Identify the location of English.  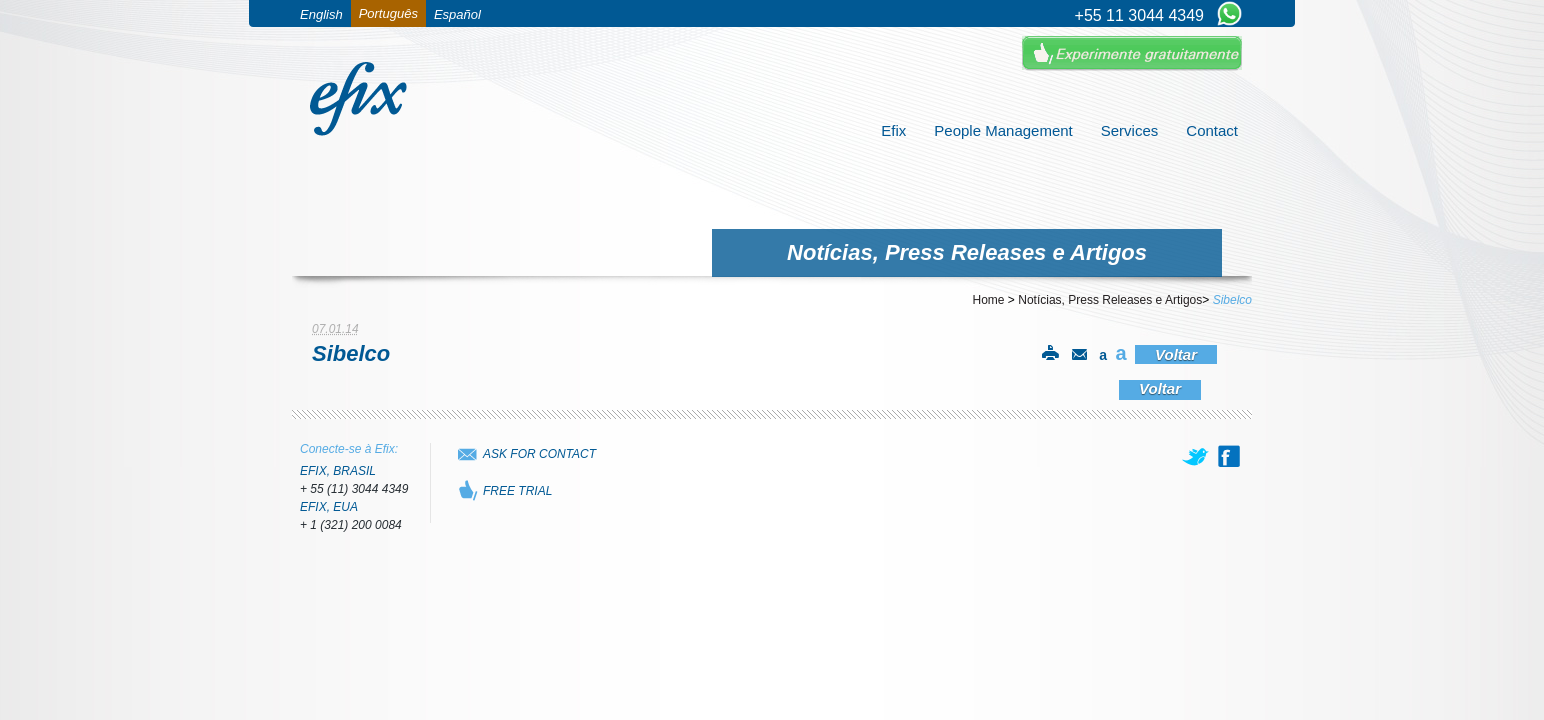
(321, 14).